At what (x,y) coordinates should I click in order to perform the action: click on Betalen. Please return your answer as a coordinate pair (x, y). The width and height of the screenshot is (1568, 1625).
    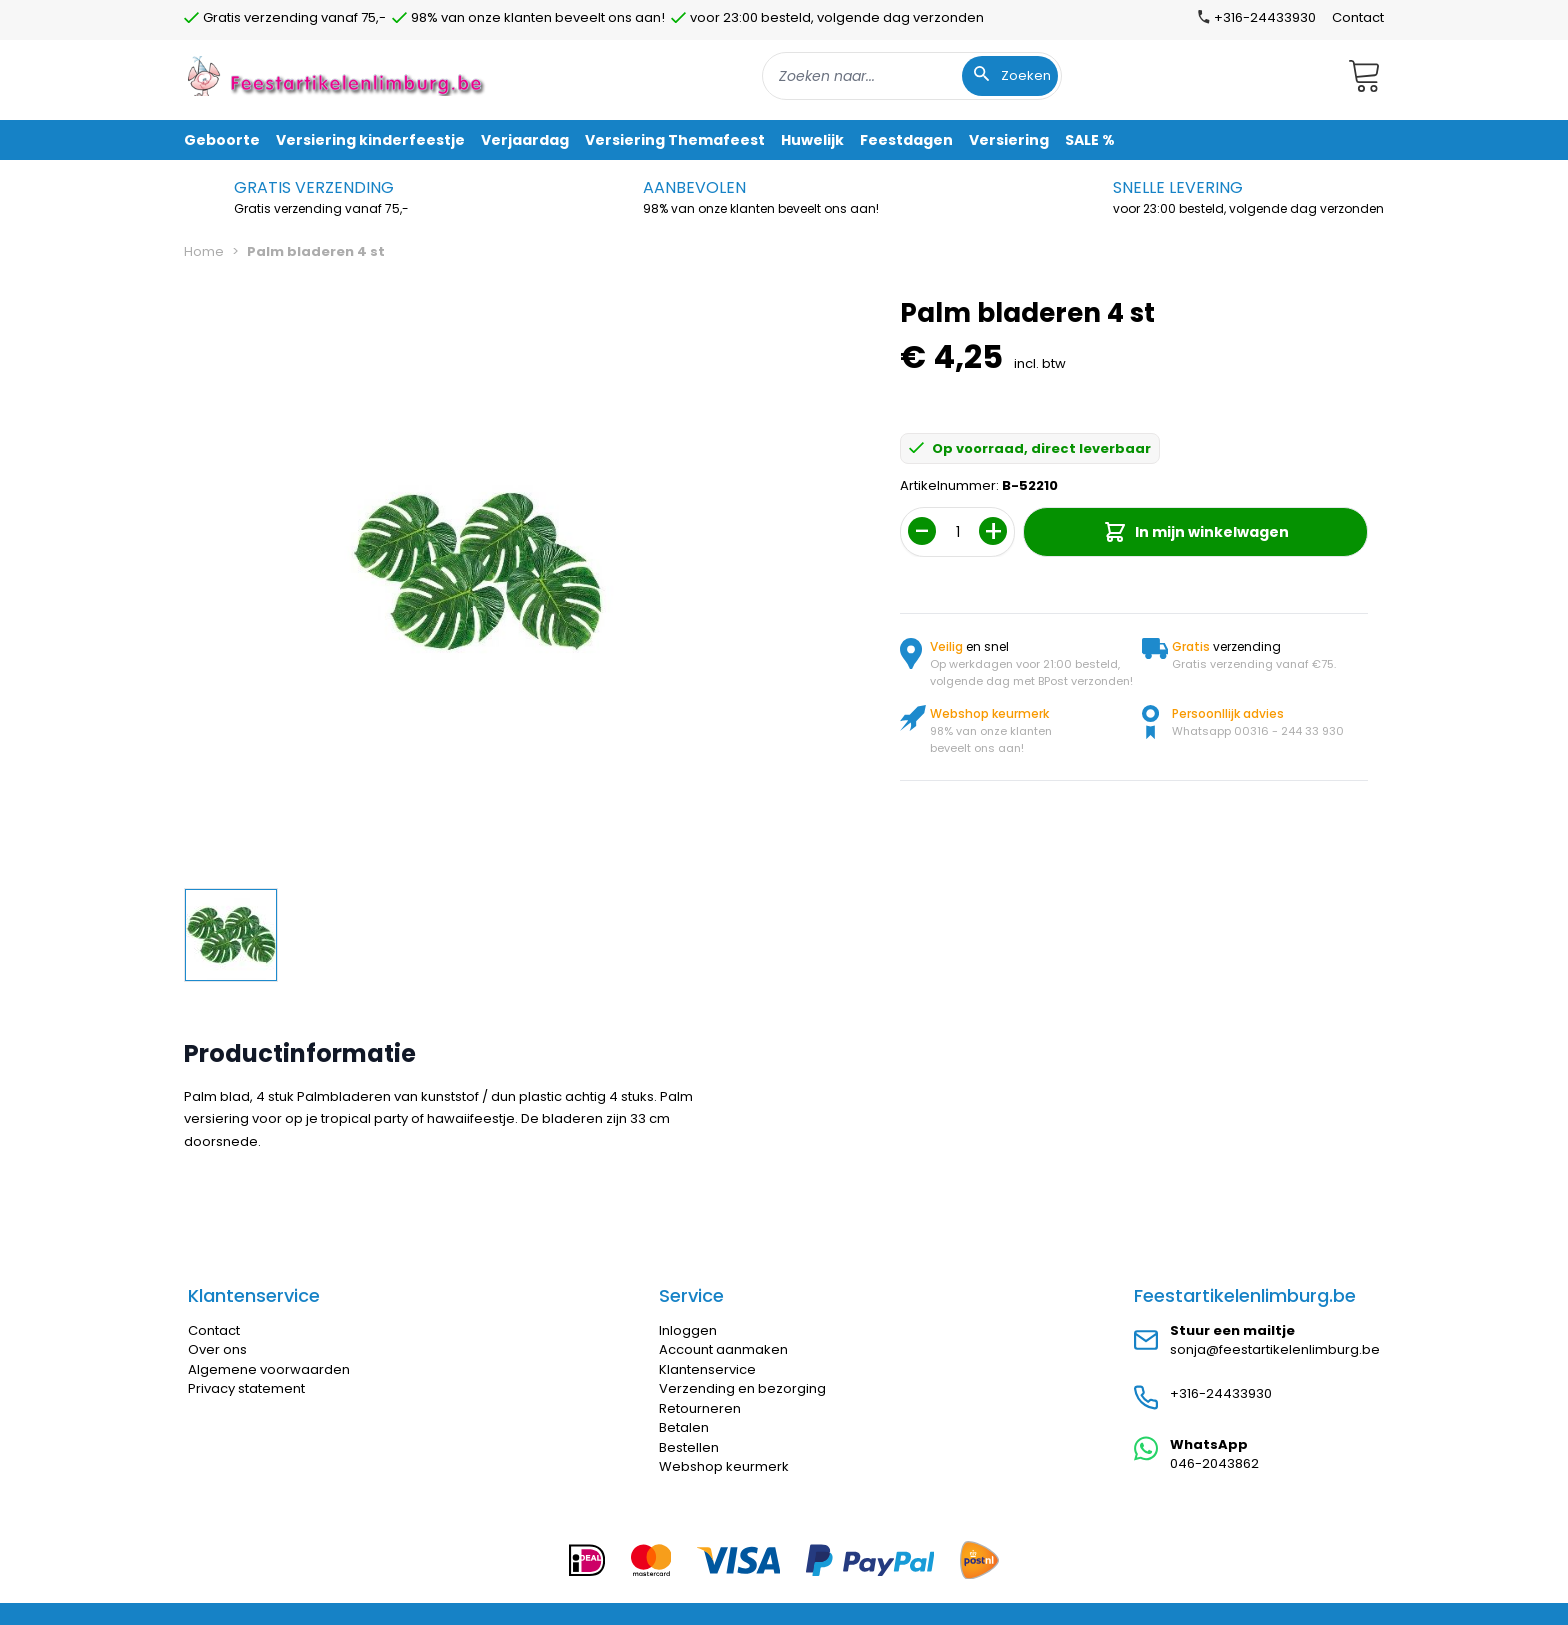
    Looking at the image, I should click on (684, 1427).